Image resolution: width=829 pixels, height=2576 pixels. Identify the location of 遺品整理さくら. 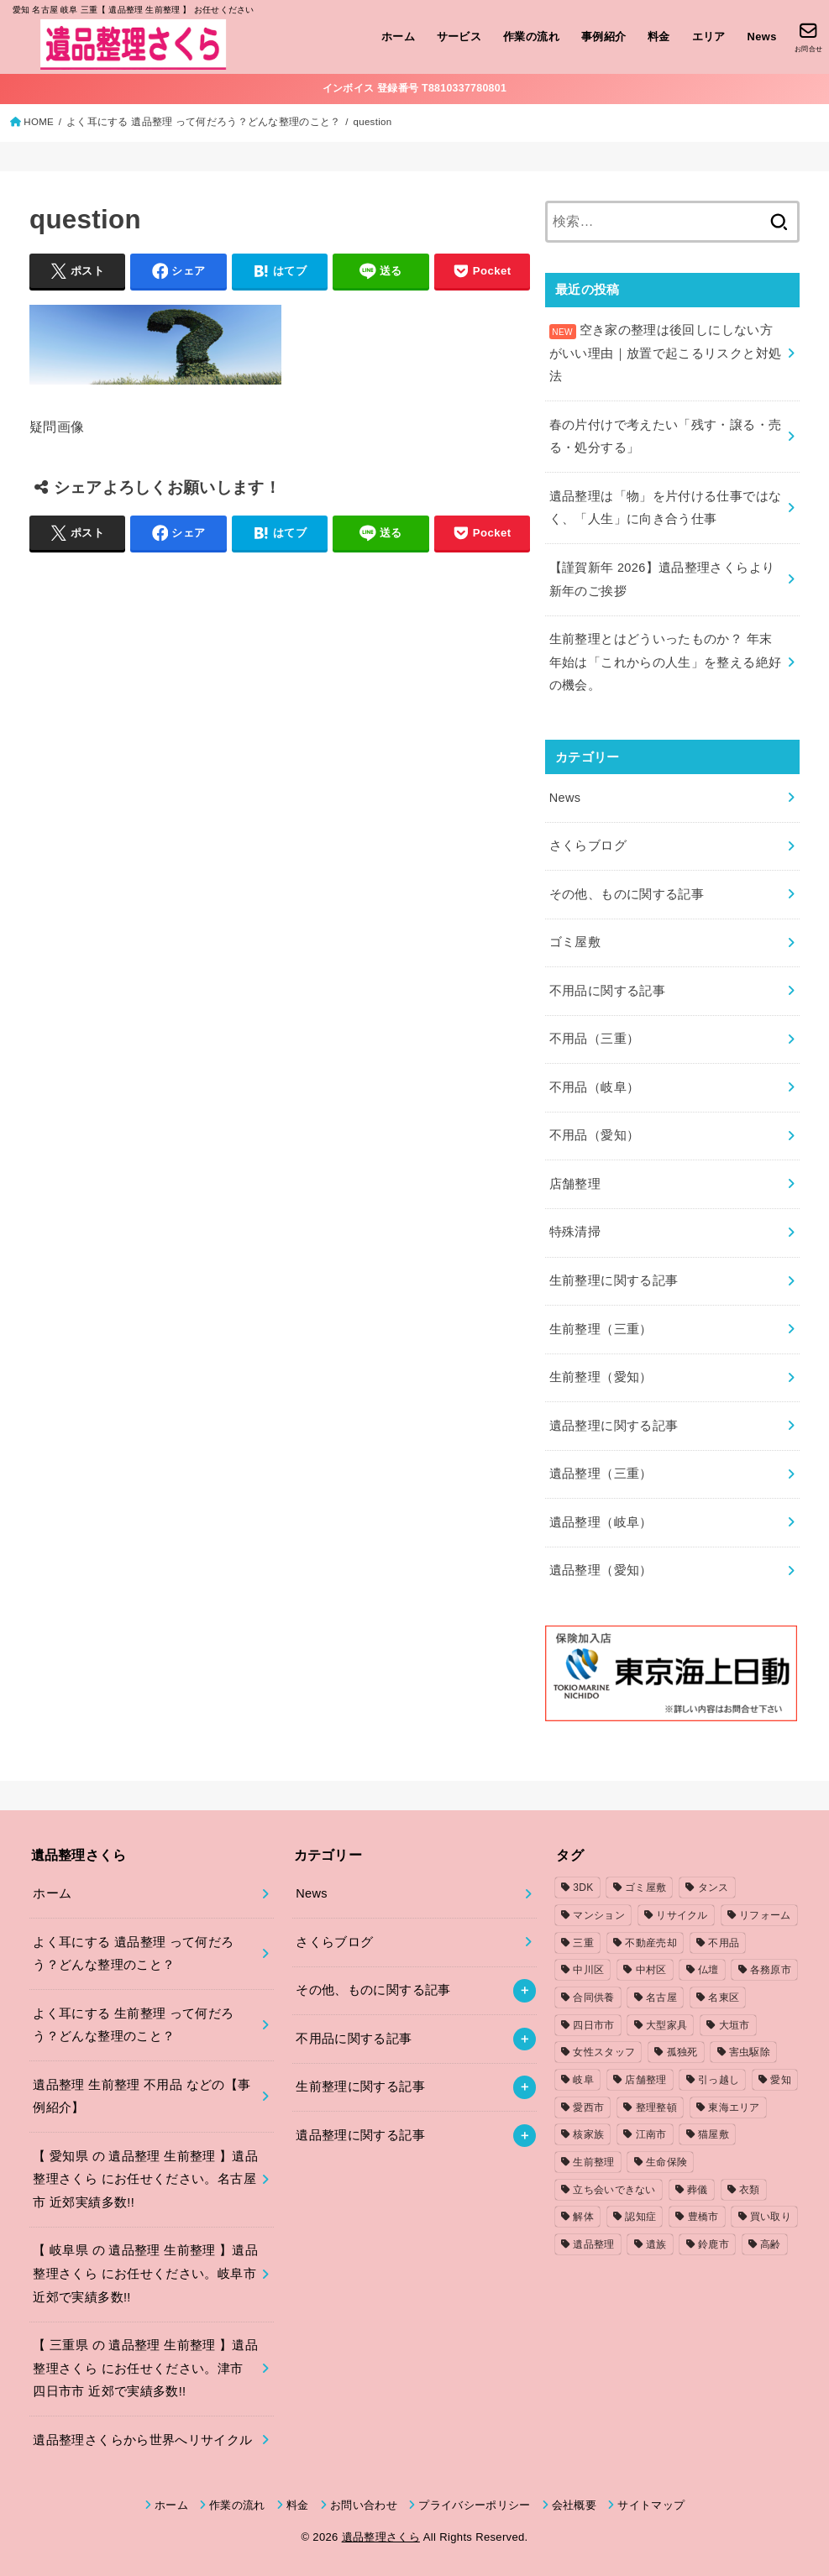
(381, 2537).